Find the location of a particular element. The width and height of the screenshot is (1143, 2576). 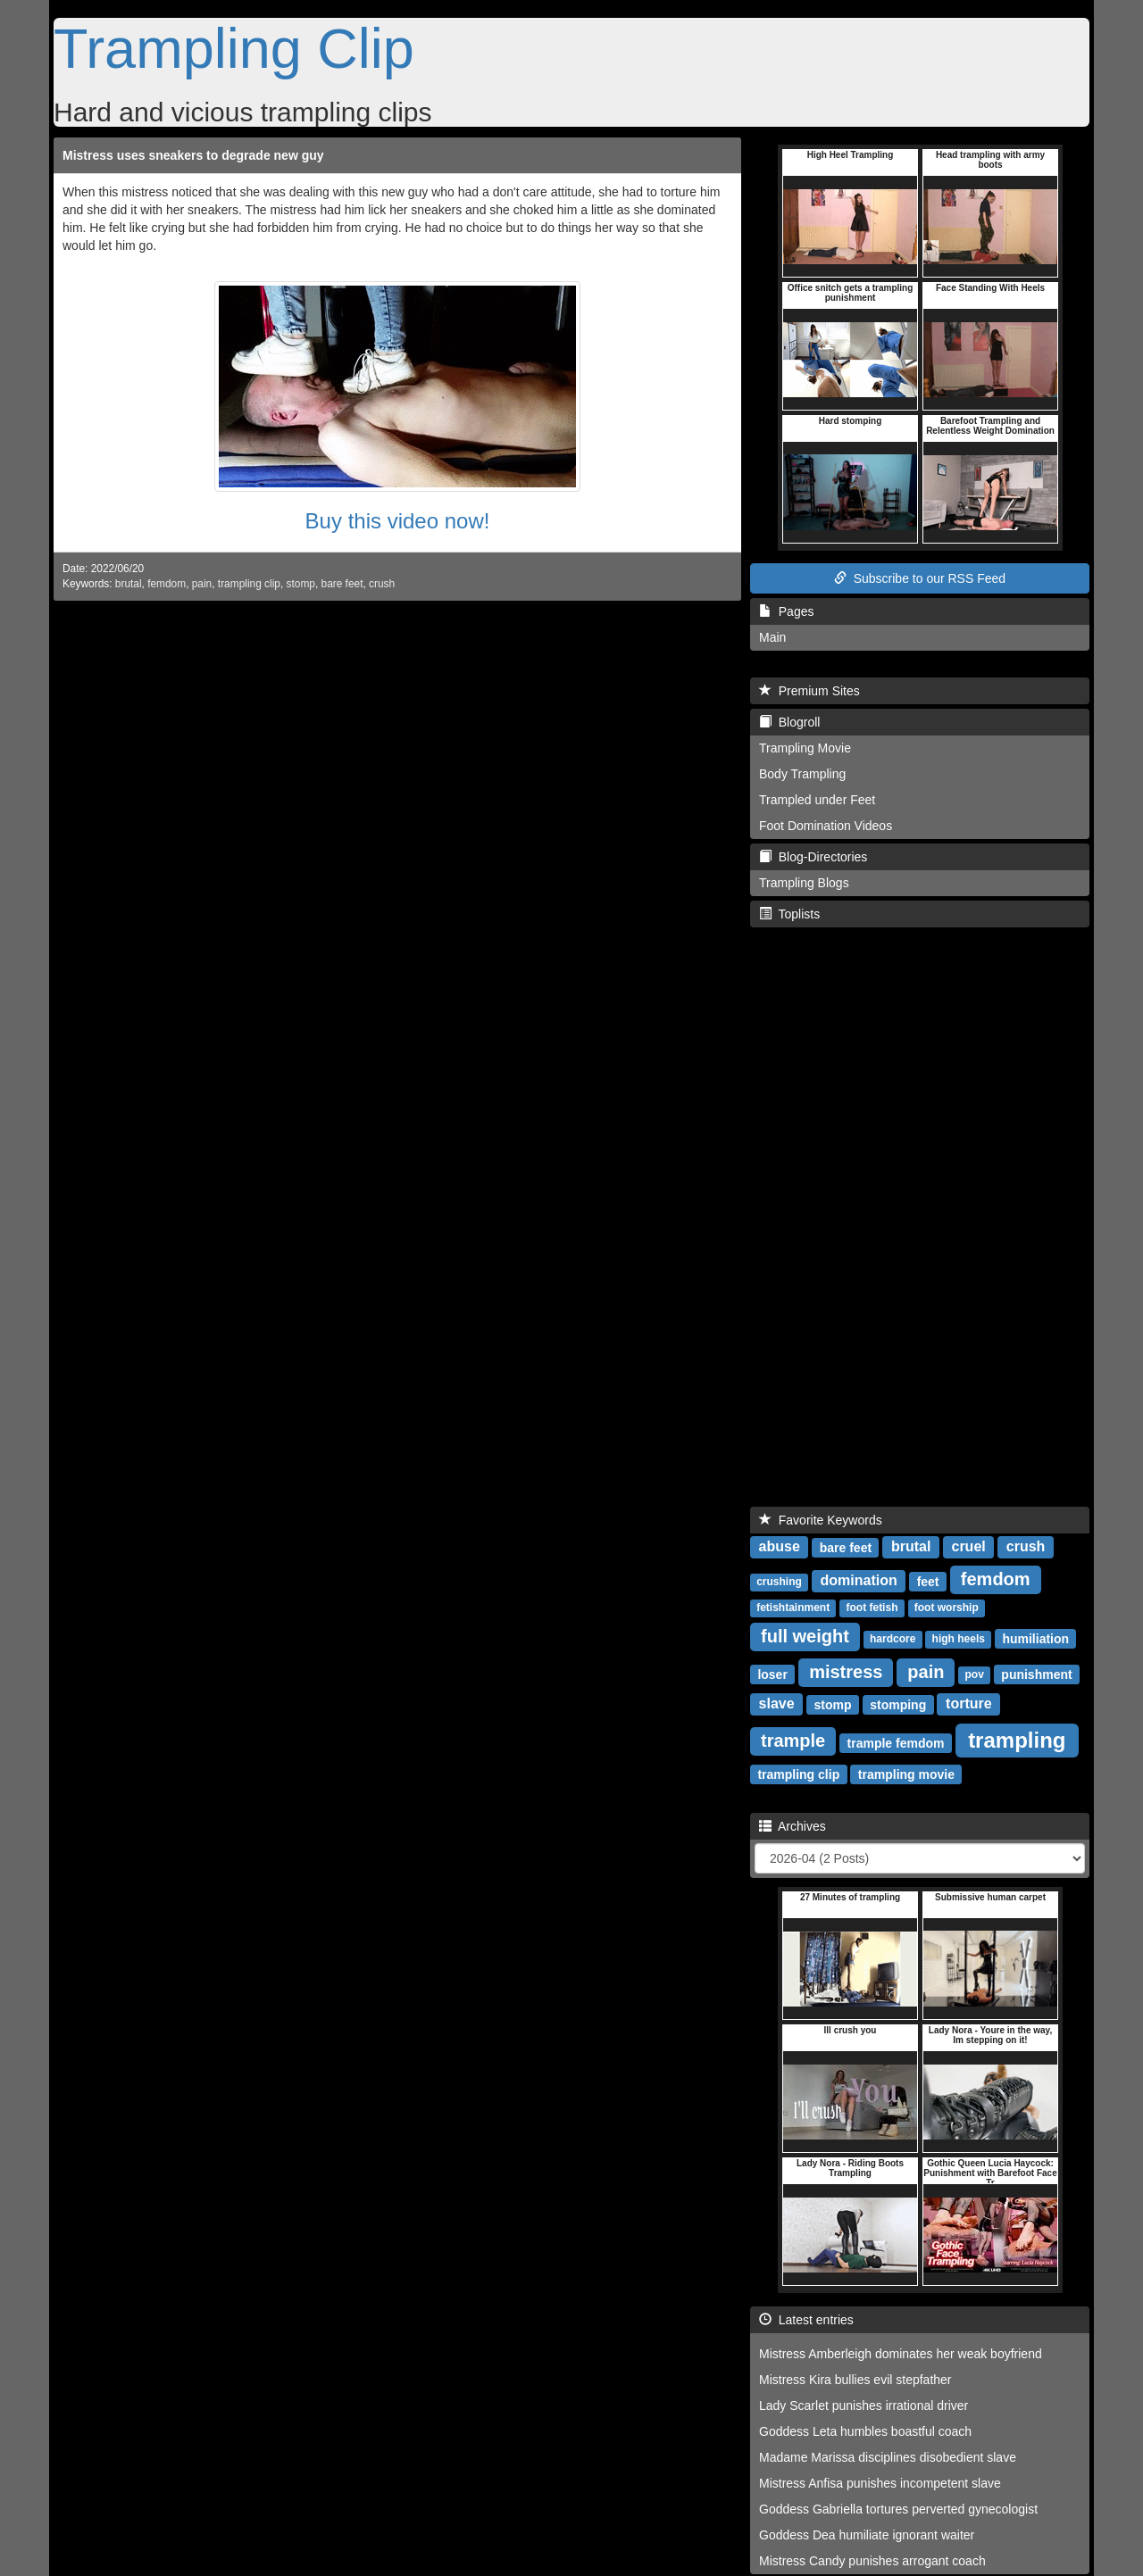

Mistress Anfisa punishes incompetent slave is located at coordinates (880, 2483).